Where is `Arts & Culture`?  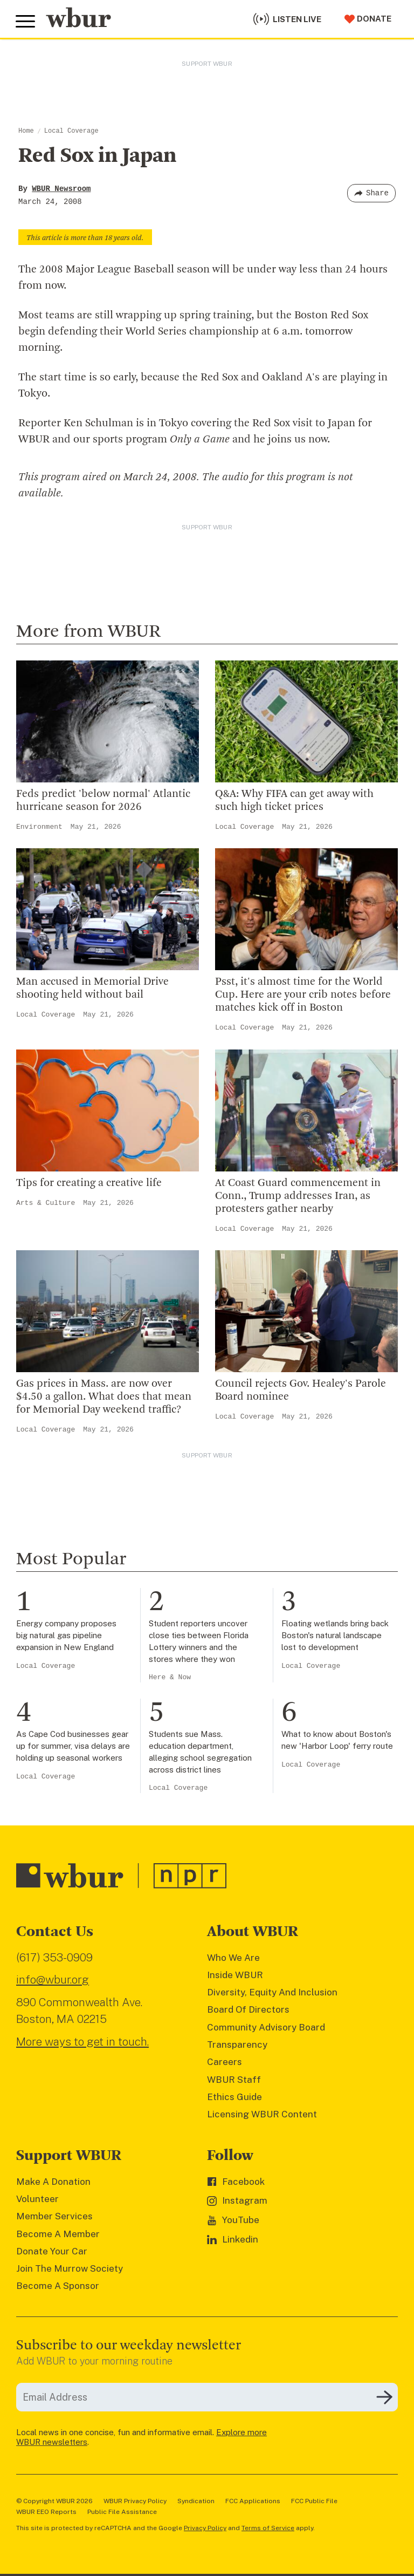
Arts & Culture is located at coordinates (45, 1203).